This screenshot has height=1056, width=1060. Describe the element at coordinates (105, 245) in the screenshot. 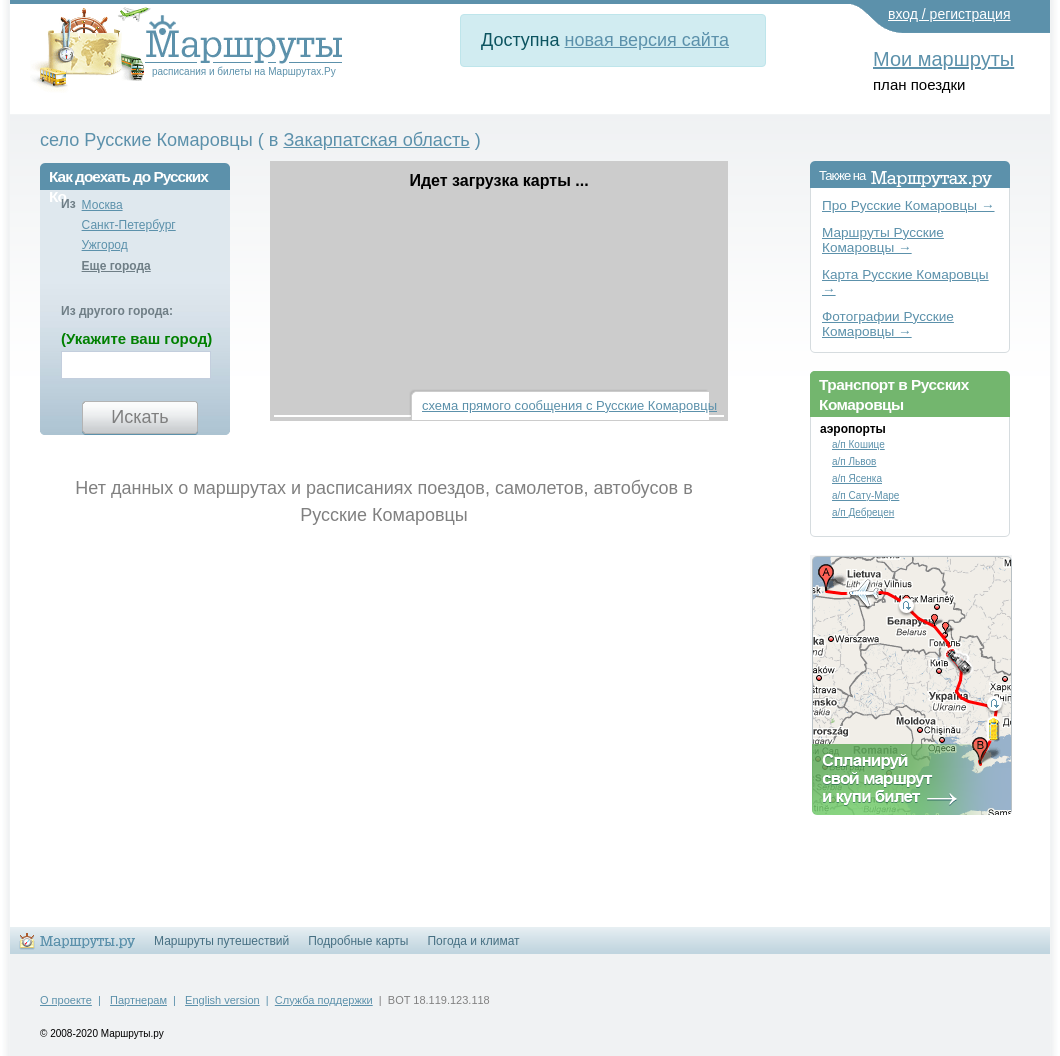

I see `Ужгород` at that location.